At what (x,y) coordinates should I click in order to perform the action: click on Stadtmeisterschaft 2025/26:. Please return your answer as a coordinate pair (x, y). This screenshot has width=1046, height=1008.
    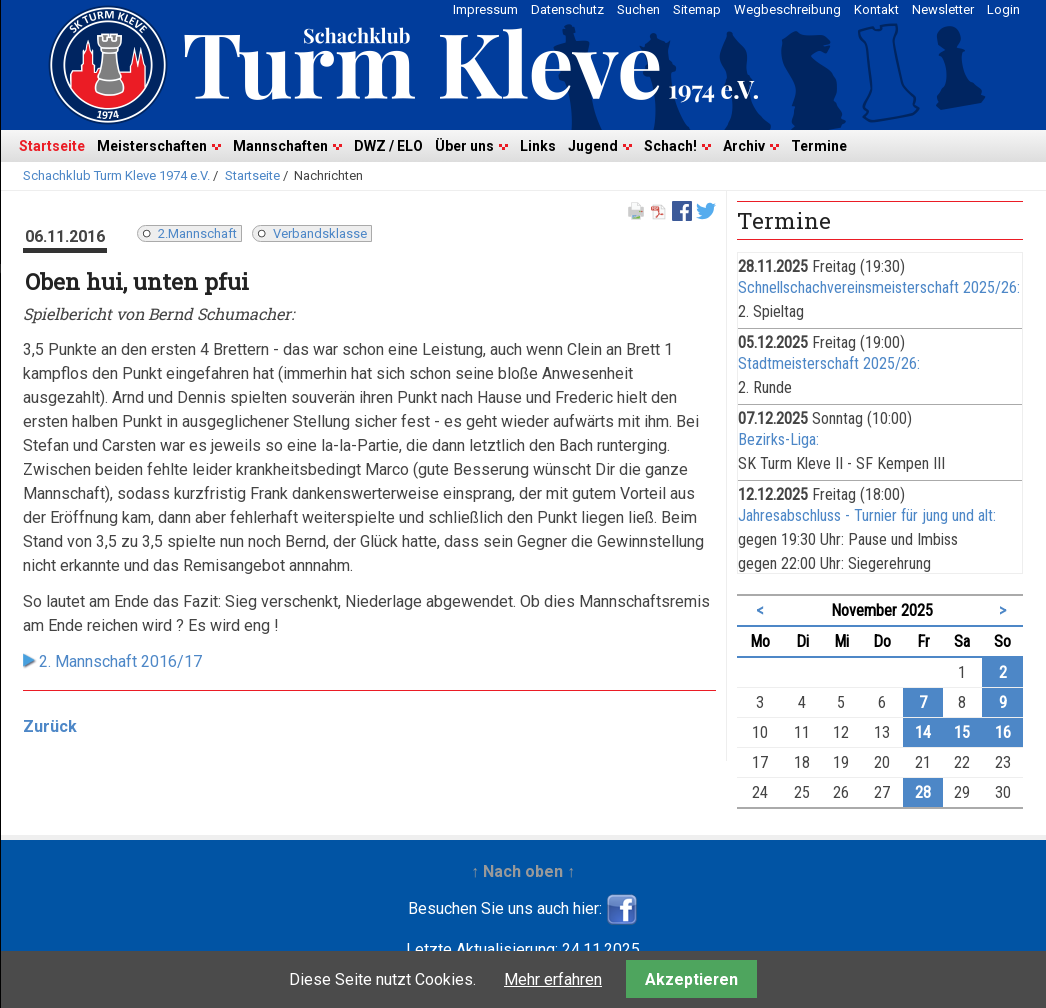
    Looking at the image, I should click on (829, 363).